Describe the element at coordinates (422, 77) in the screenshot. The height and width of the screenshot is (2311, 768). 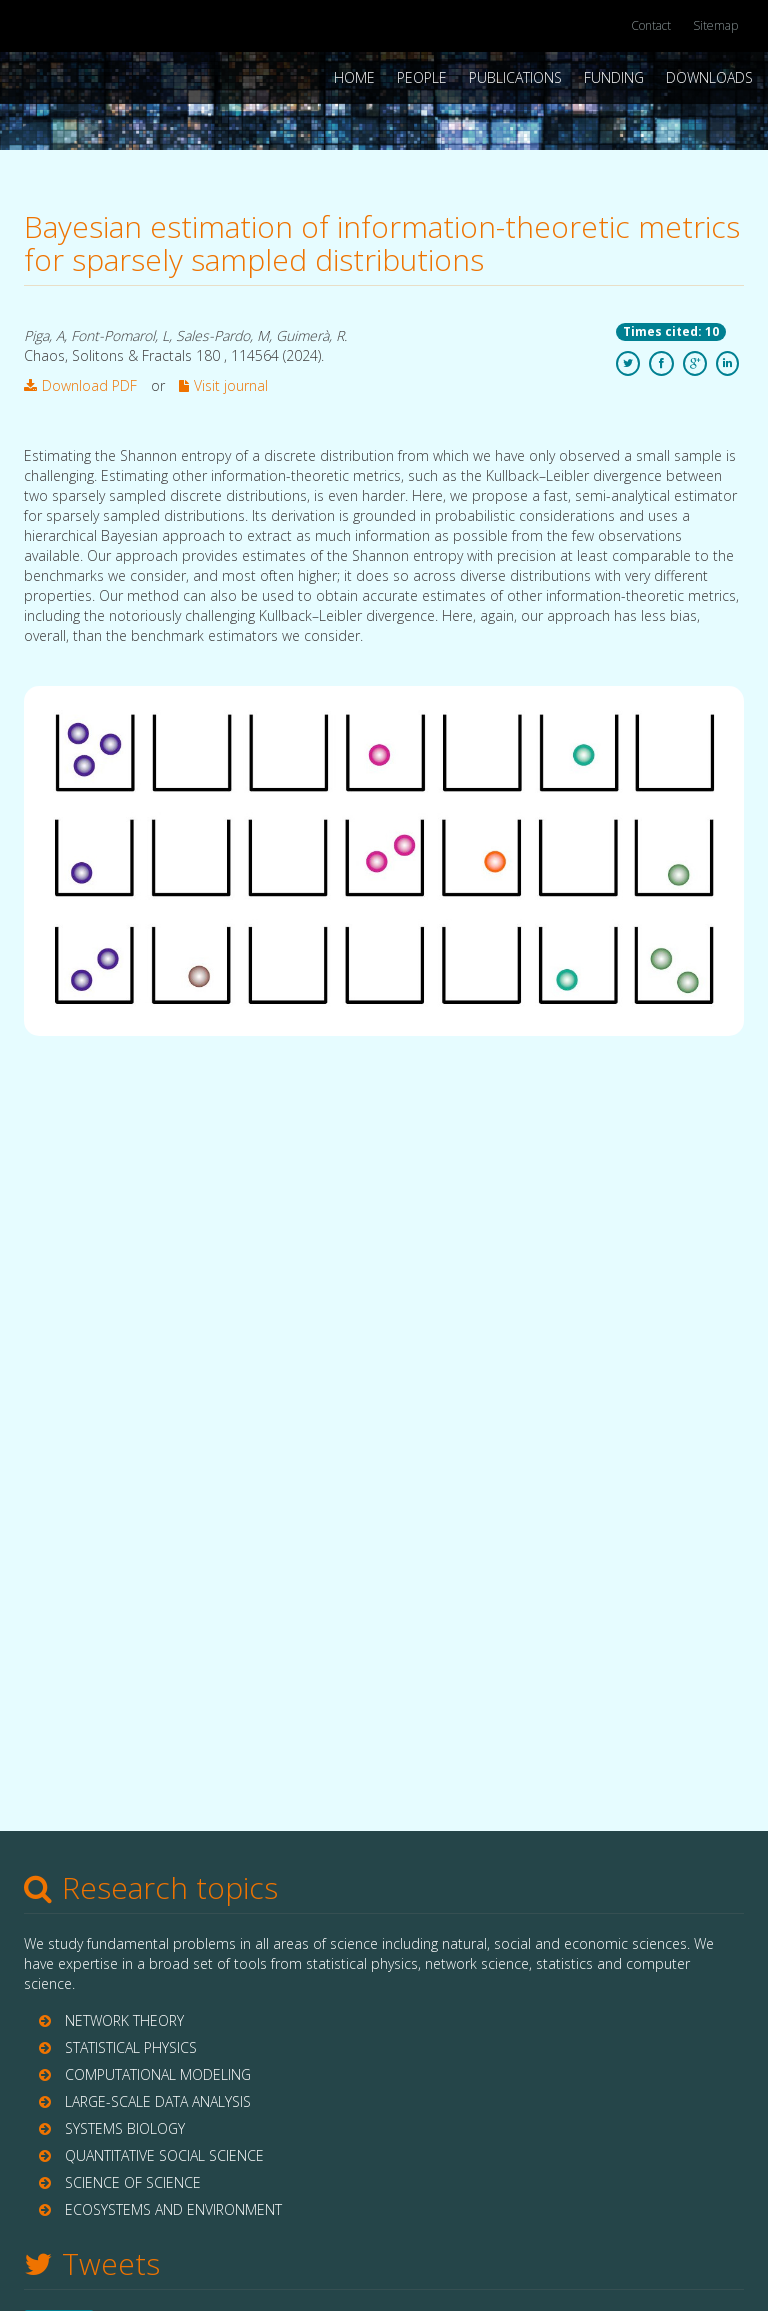
I see `People` at that location.